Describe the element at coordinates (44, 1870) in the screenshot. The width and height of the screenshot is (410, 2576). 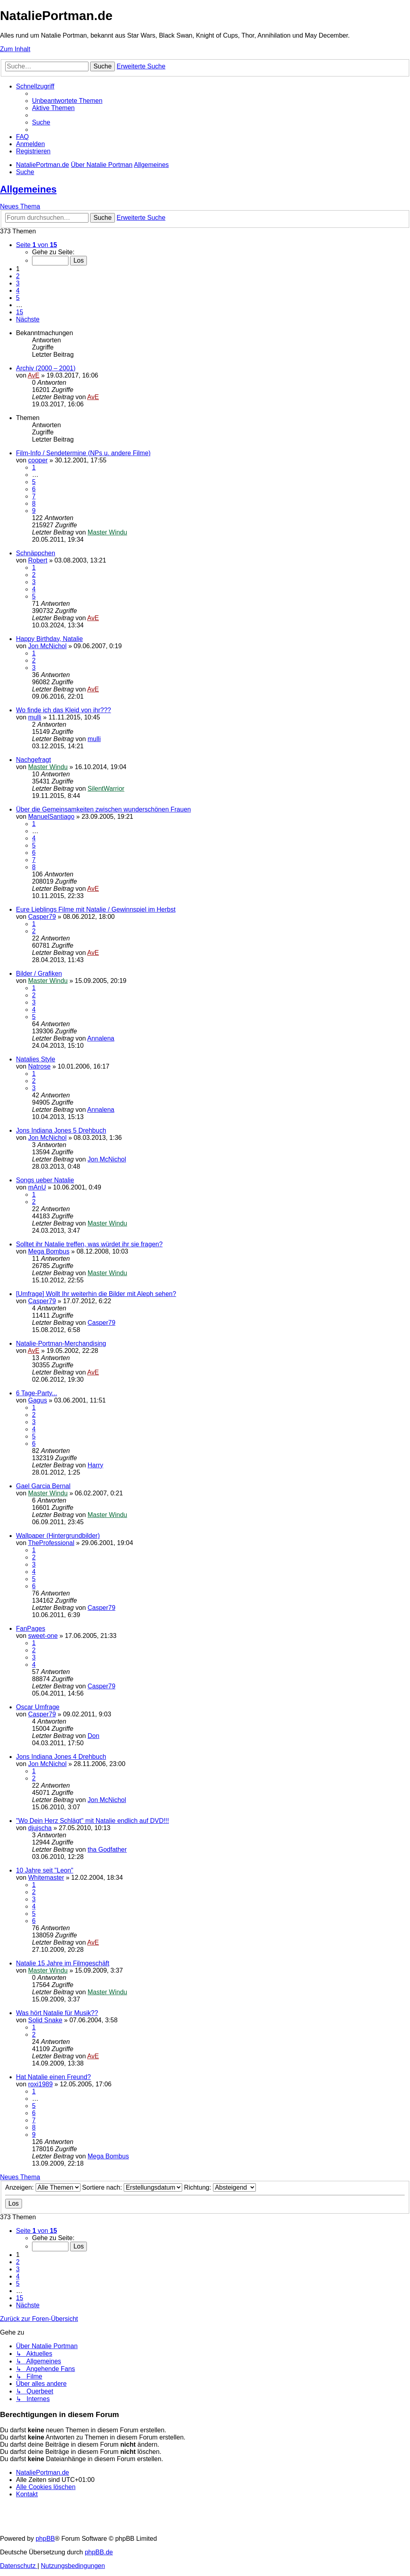
I see `10 Jahre seit "Leon"` at that location.